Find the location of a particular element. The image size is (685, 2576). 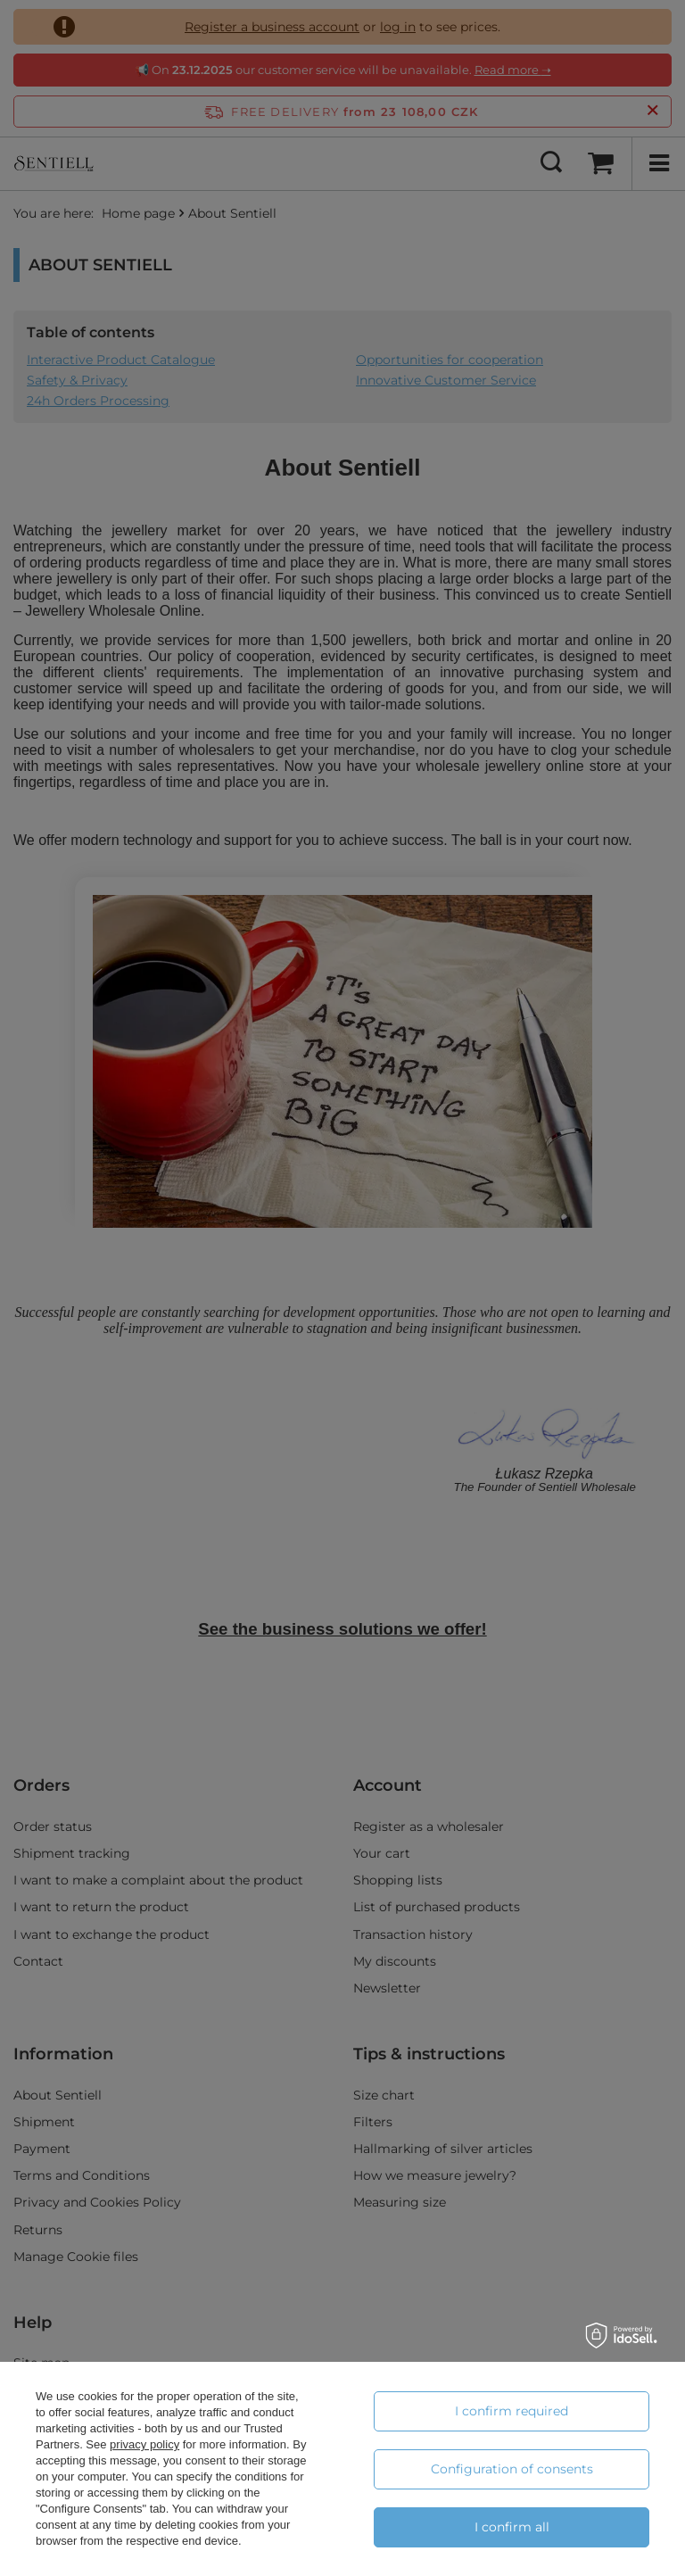

I confirm required is located at coordinates (511, 2411).